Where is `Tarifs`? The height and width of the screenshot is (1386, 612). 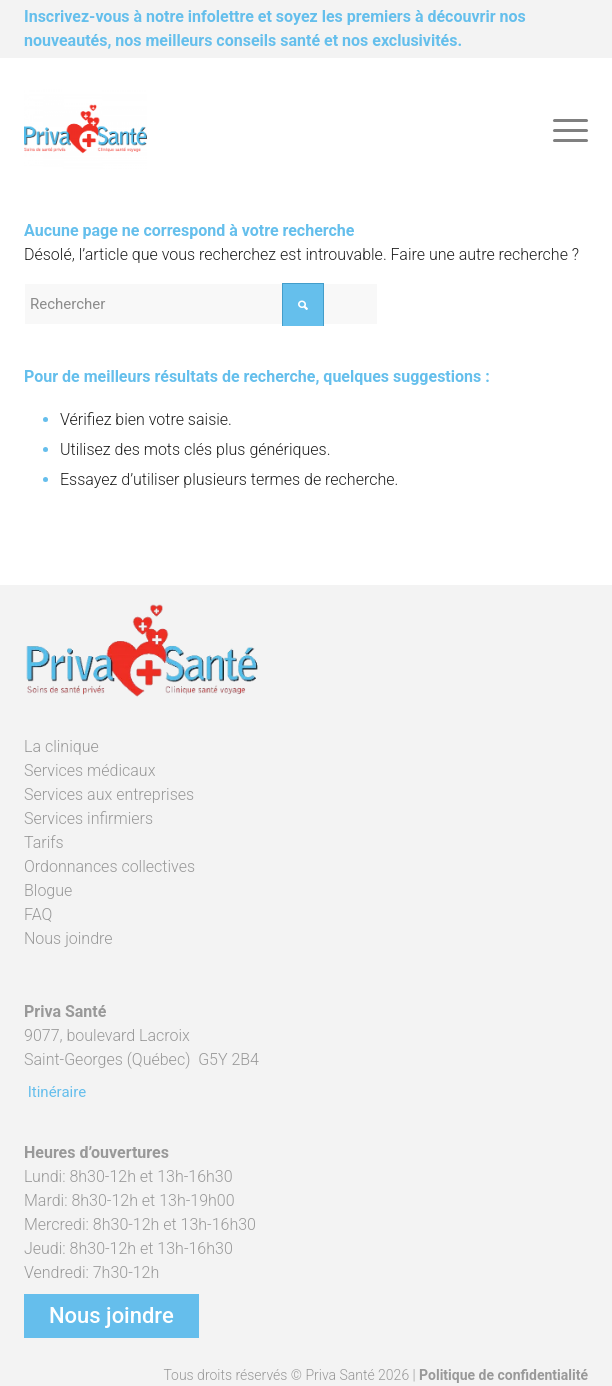 Tarifs is located at coordinates (44, 842).